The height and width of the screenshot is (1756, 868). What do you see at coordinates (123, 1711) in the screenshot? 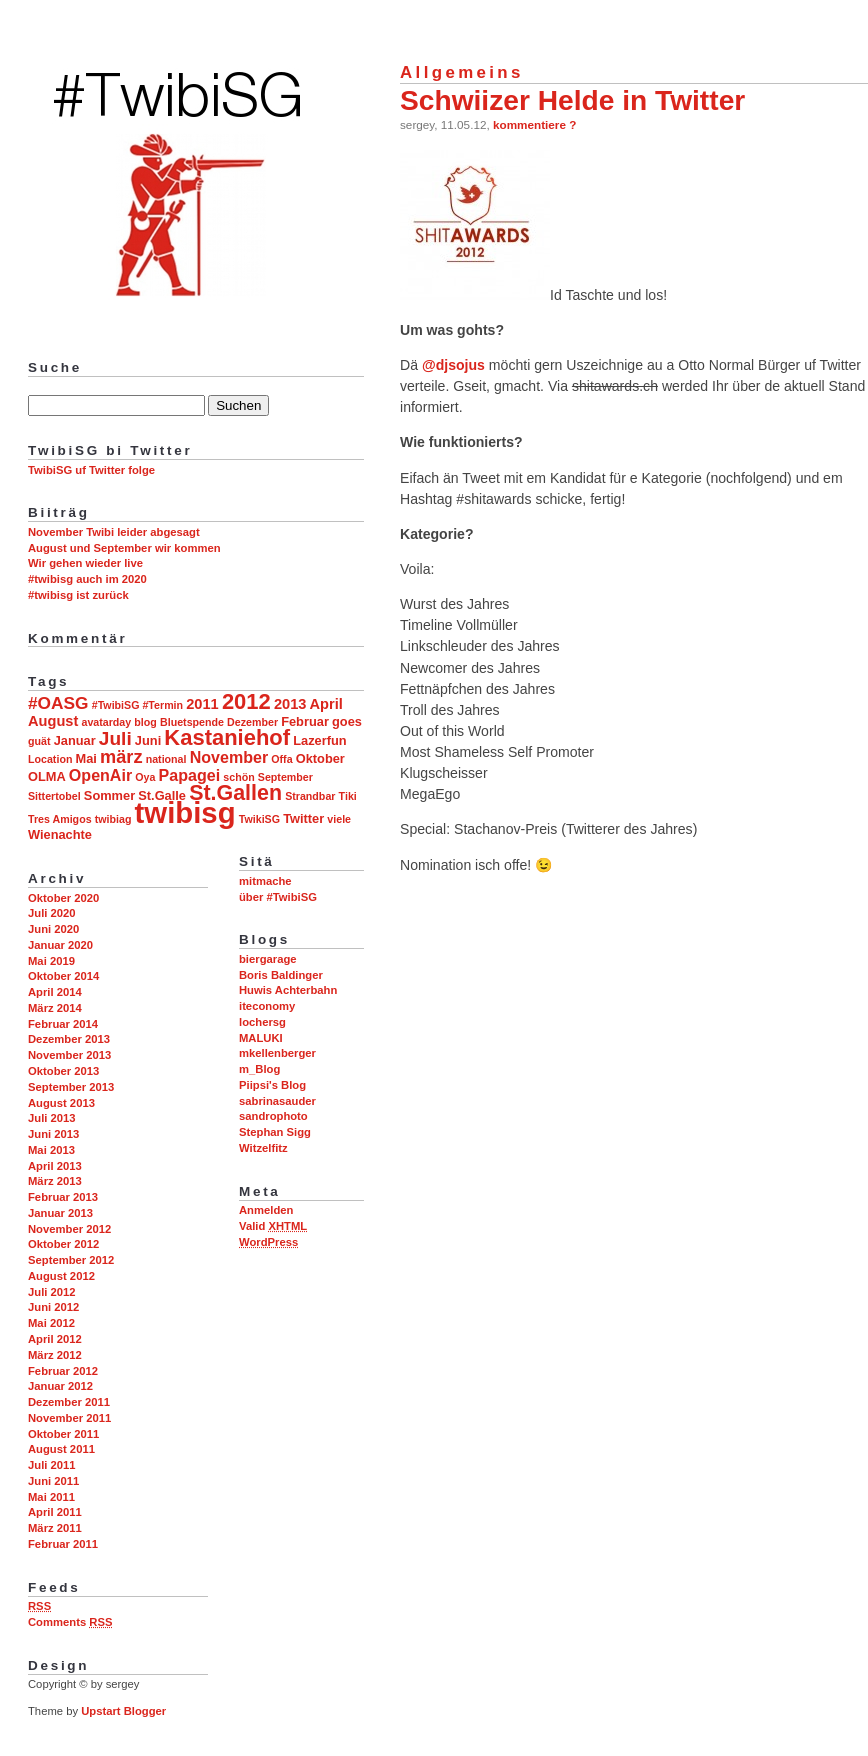
I see `Upstart Blogger` at bounding box center [123, 1711].